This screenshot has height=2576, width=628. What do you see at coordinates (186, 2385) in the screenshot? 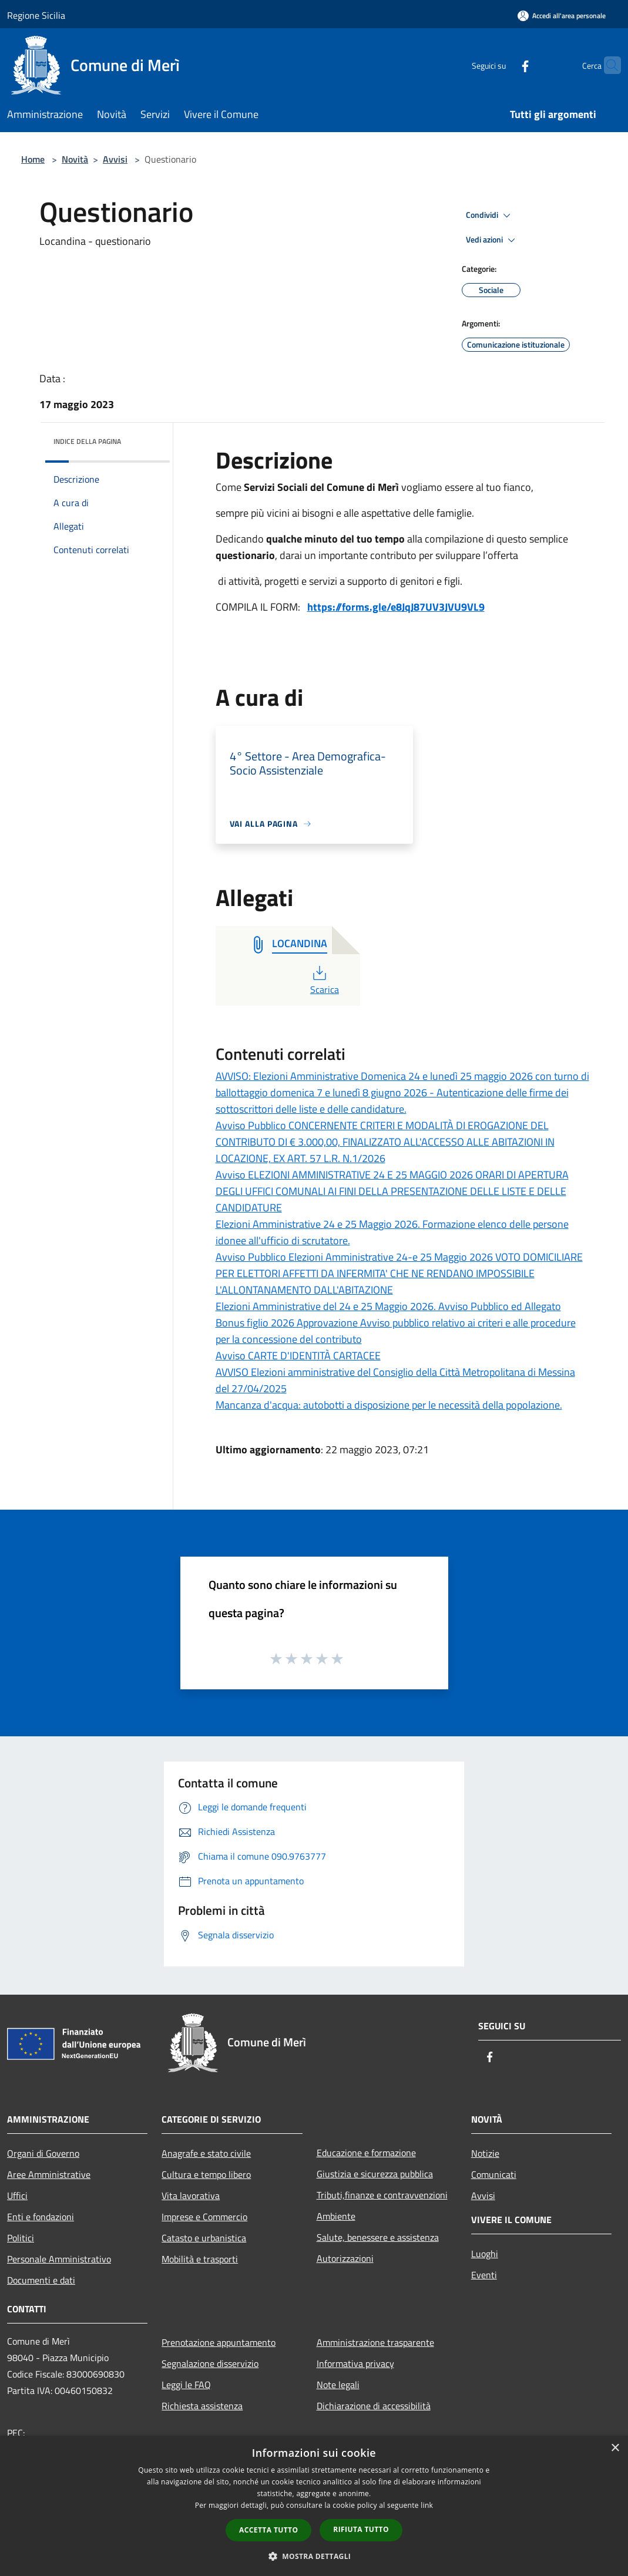
I see `Leggi le FAQ` at bounding box center [186, 2385].